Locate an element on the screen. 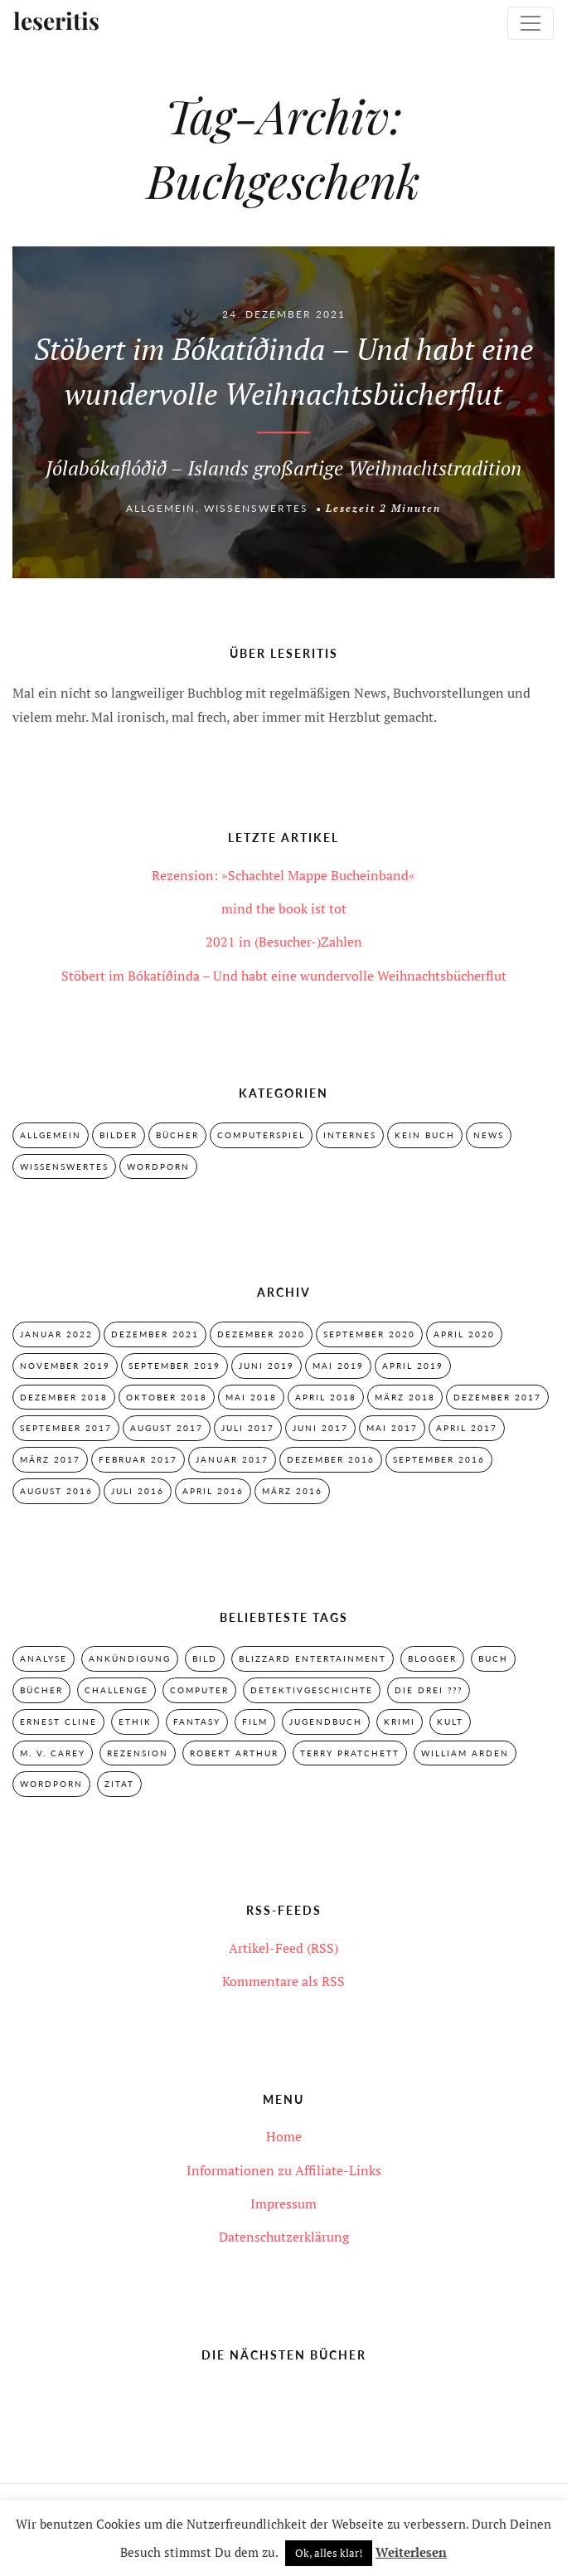 Image resolution: width=567 pixels, height=2576 pixels. Informationen zu Affiliate-Links is located at coordinates (284, 2170).